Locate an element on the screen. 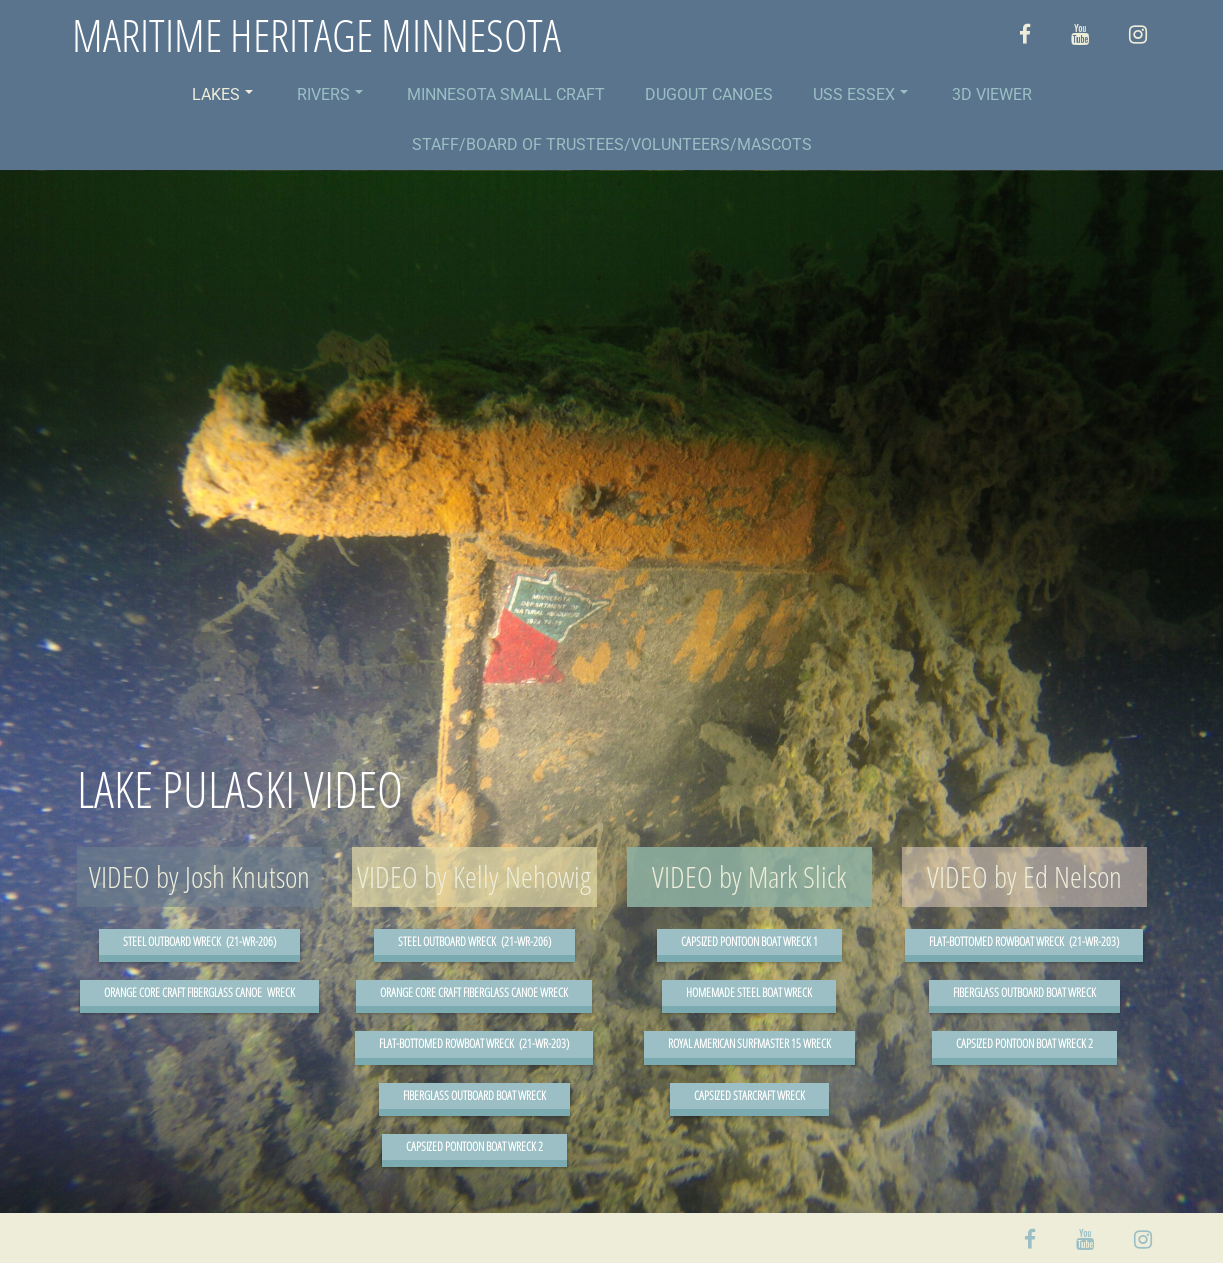 The image size is (1223, 1263). CAPSIZED PONTOON BOAT WRECK 2 is located at coordinates (474, 1146).